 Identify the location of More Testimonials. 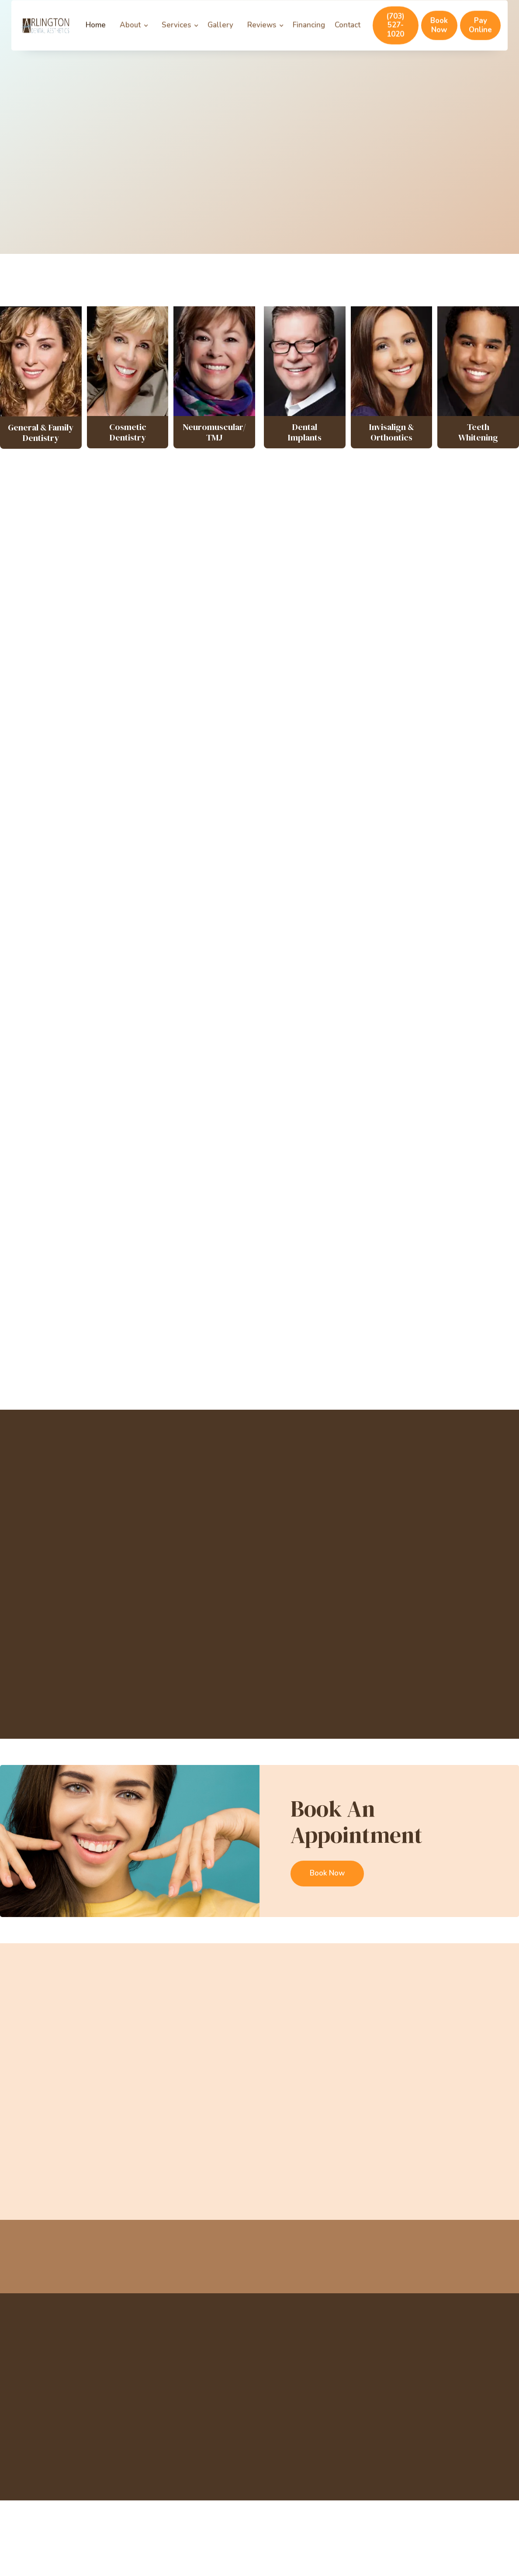
(259, 1366).